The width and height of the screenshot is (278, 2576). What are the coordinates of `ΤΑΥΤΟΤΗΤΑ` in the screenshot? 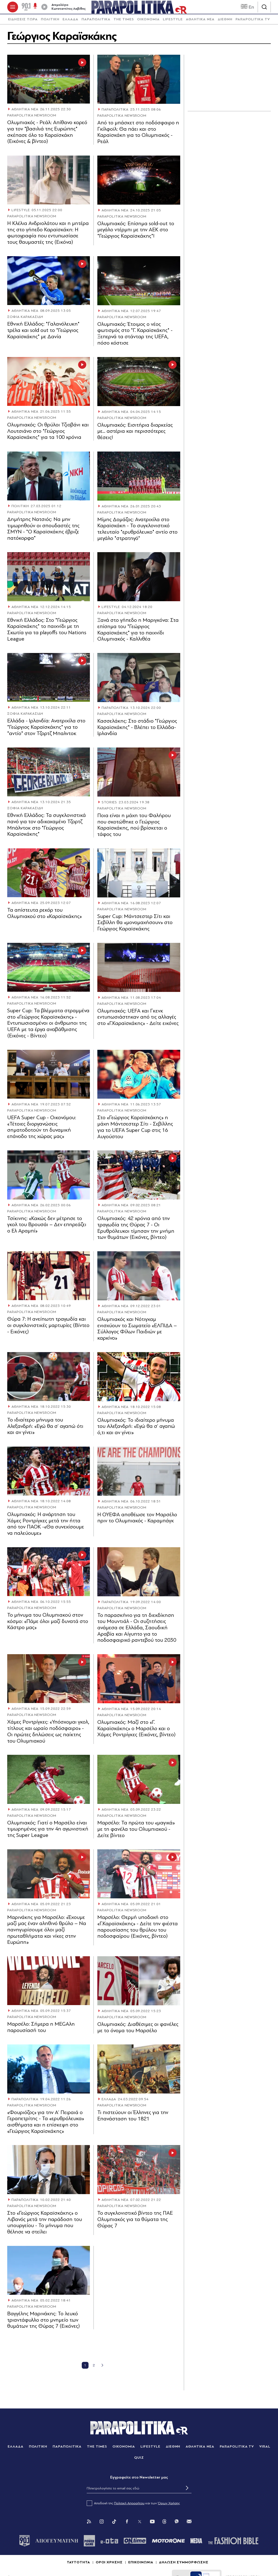 It's located at (78, 2563).